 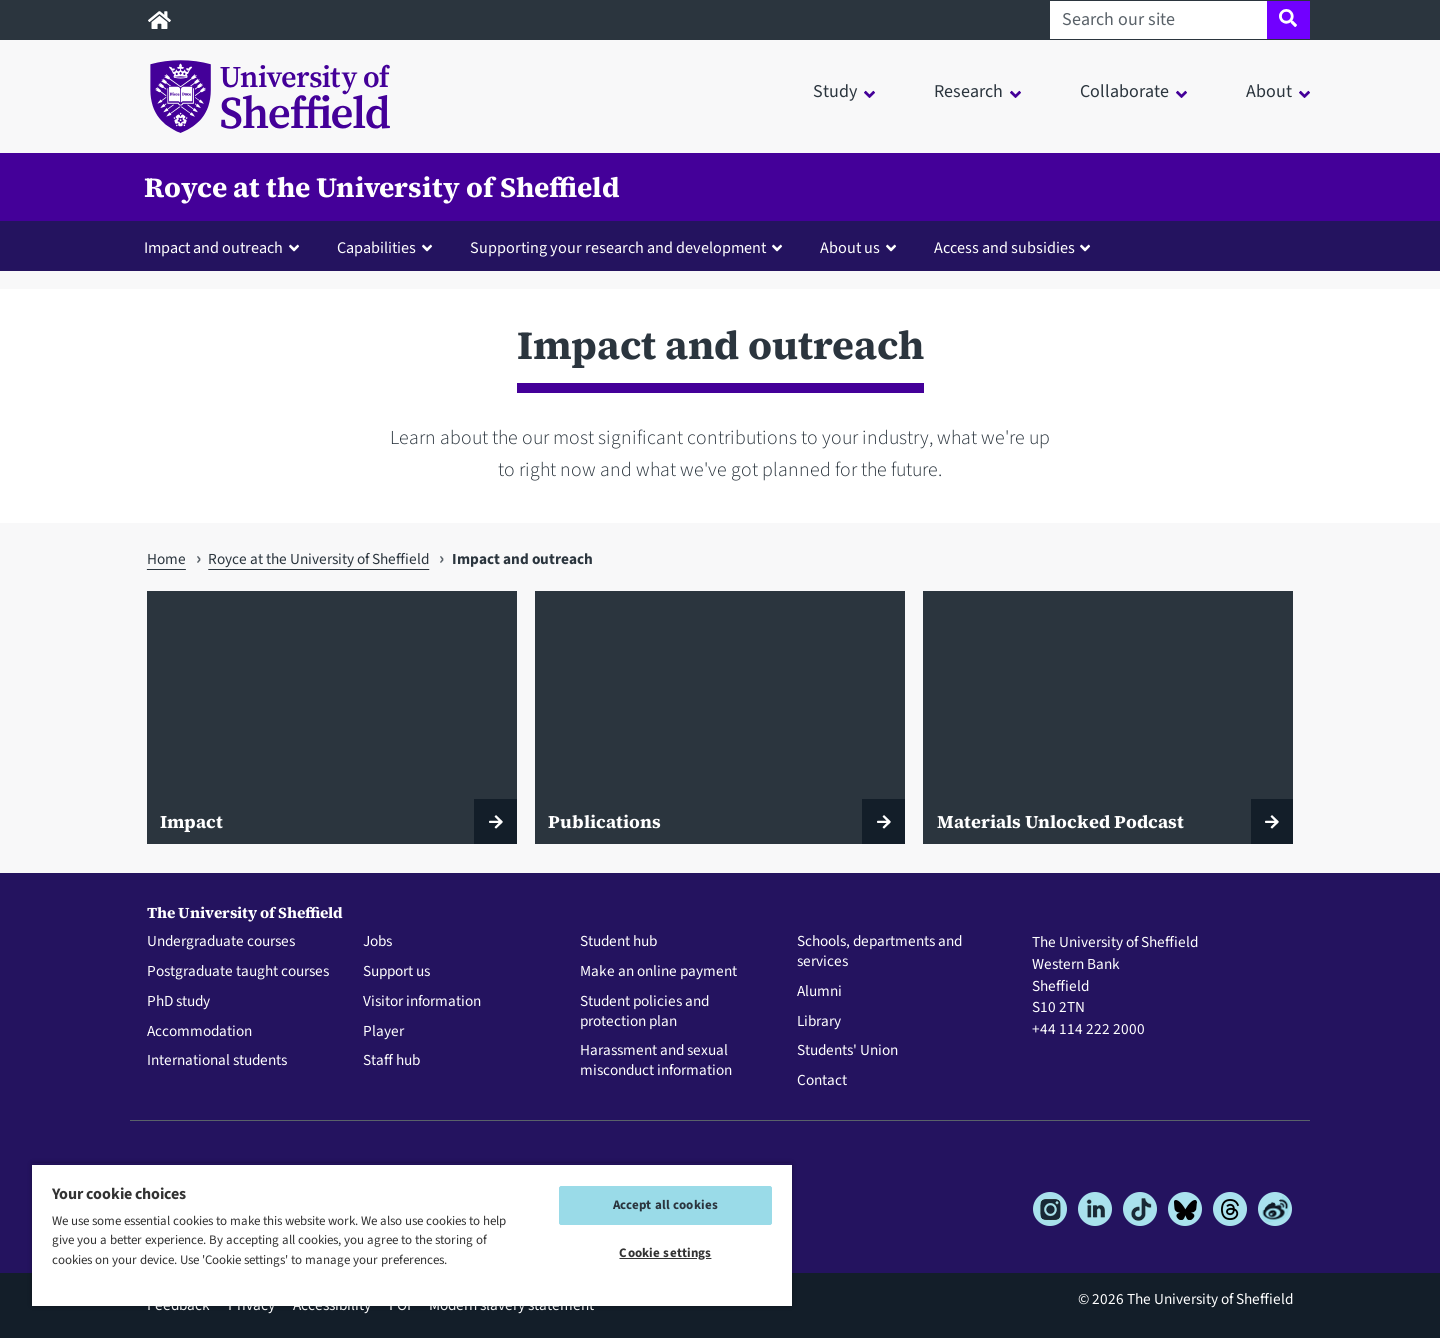 What do you see at coordinates (658, 972) in the screenshot?
I see `Make an online payment` at bounding box center [658, 972].